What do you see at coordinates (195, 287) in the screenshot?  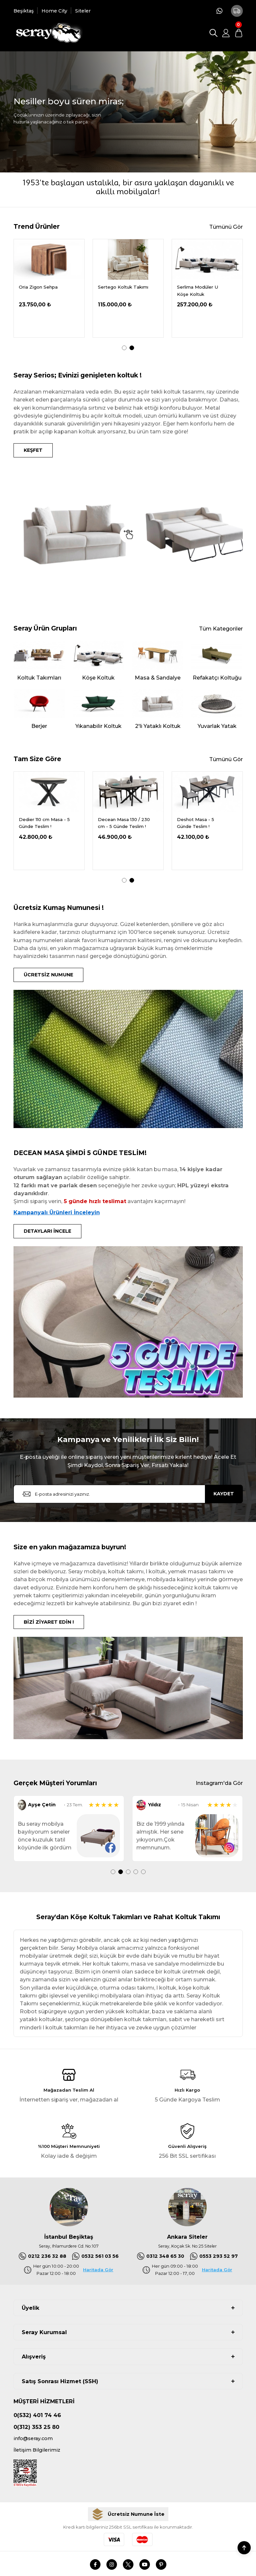 I see `Oria Ceviz Masa` at bounding box center [195, 287].